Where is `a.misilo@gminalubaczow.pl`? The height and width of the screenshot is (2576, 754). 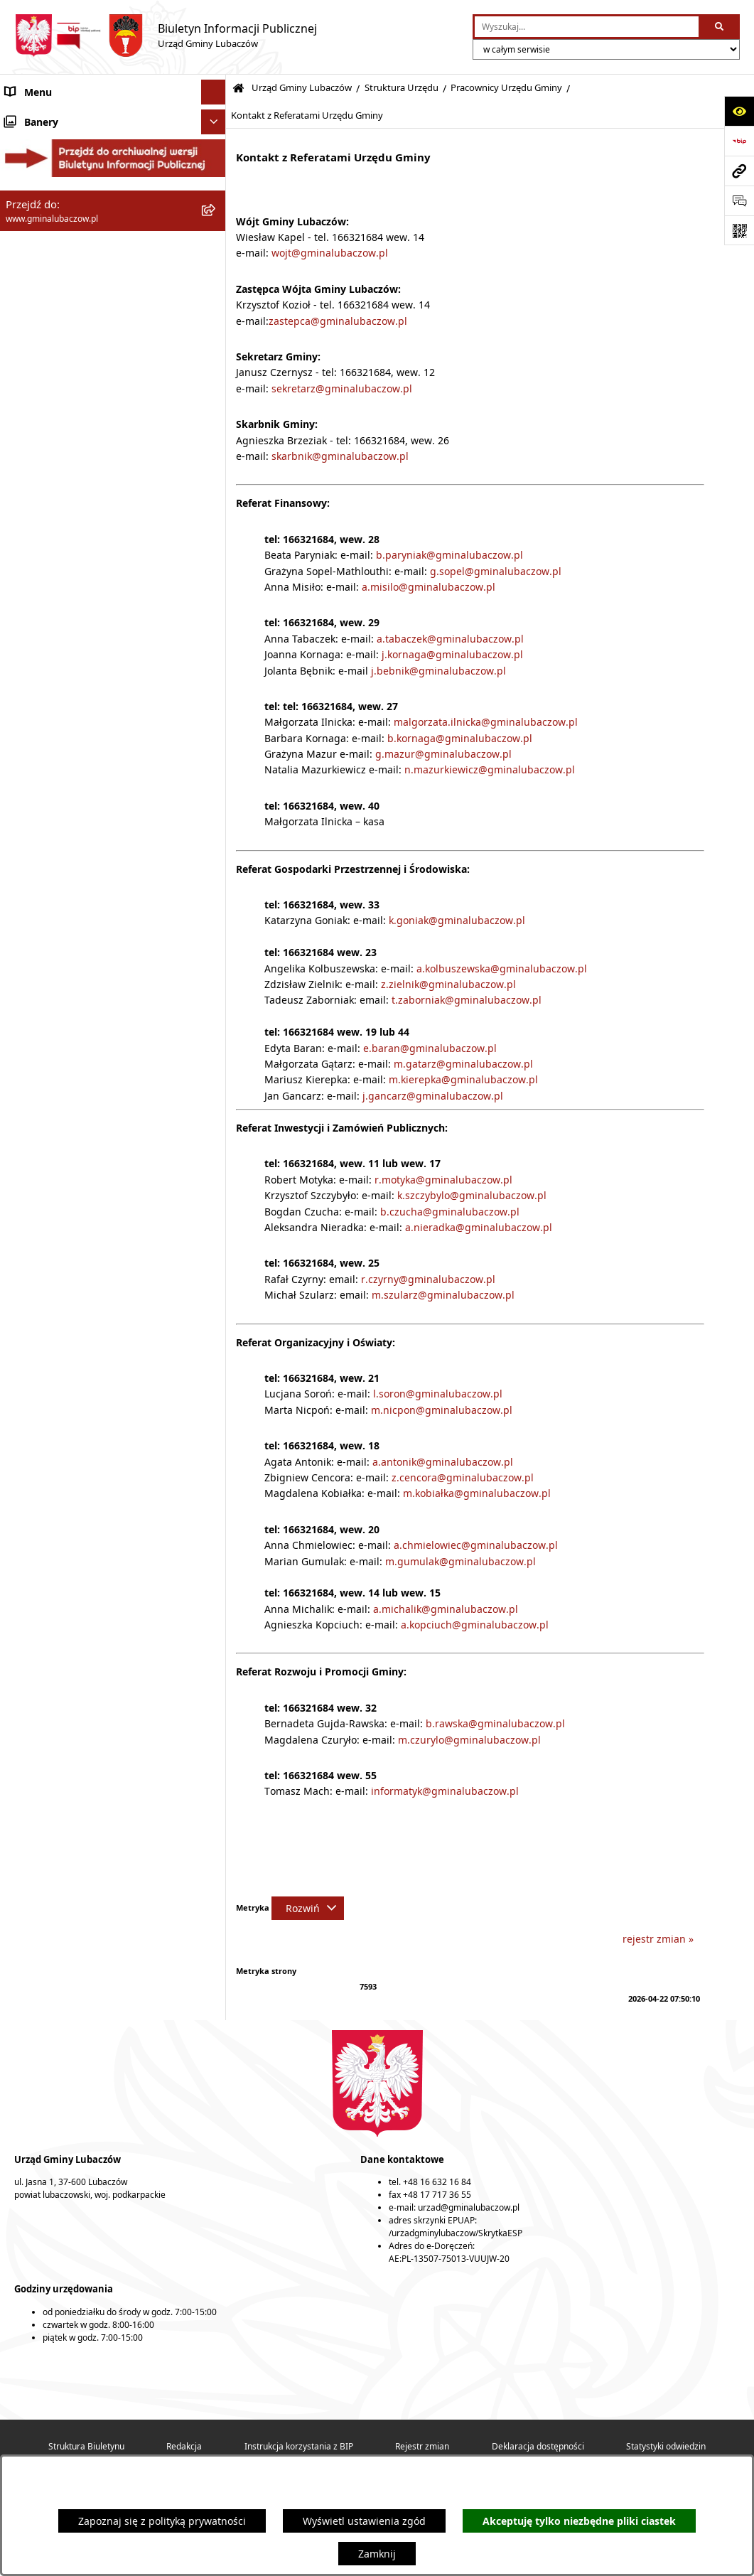
a.misilo@gminalubaczow.pl is located at coordinates (428, 587).